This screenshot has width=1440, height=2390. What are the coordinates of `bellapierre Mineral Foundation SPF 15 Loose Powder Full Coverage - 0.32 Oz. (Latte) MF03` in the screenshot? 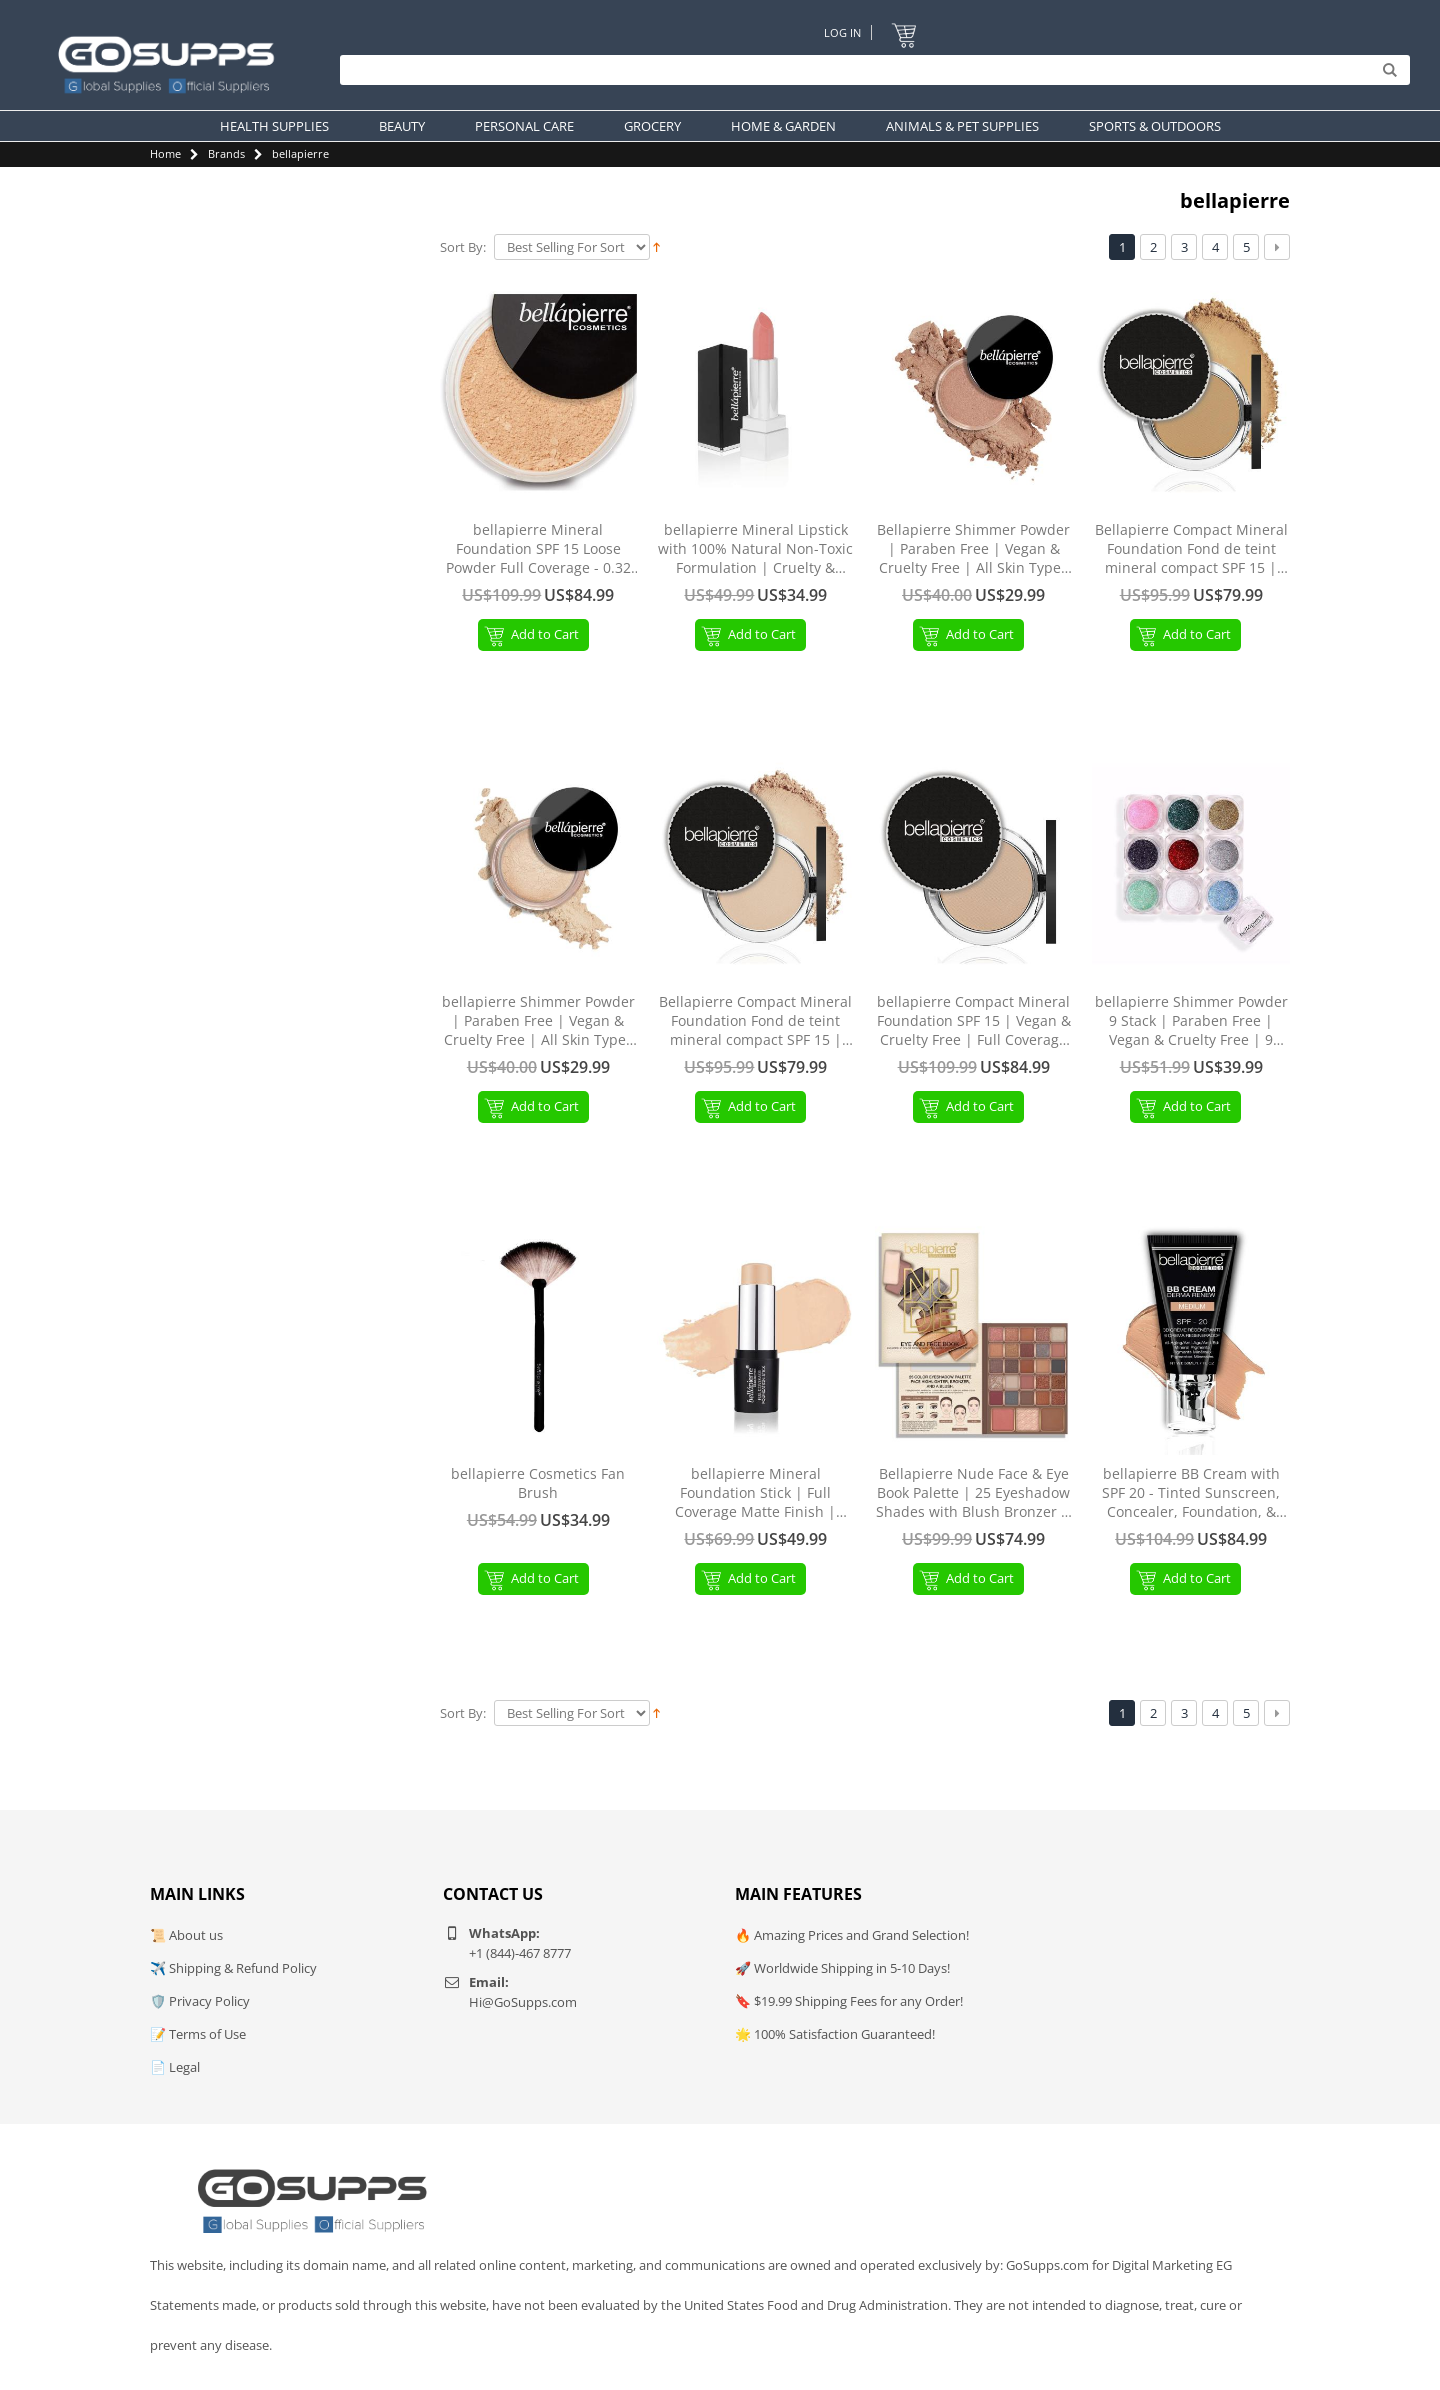 It's located at (538, 549).